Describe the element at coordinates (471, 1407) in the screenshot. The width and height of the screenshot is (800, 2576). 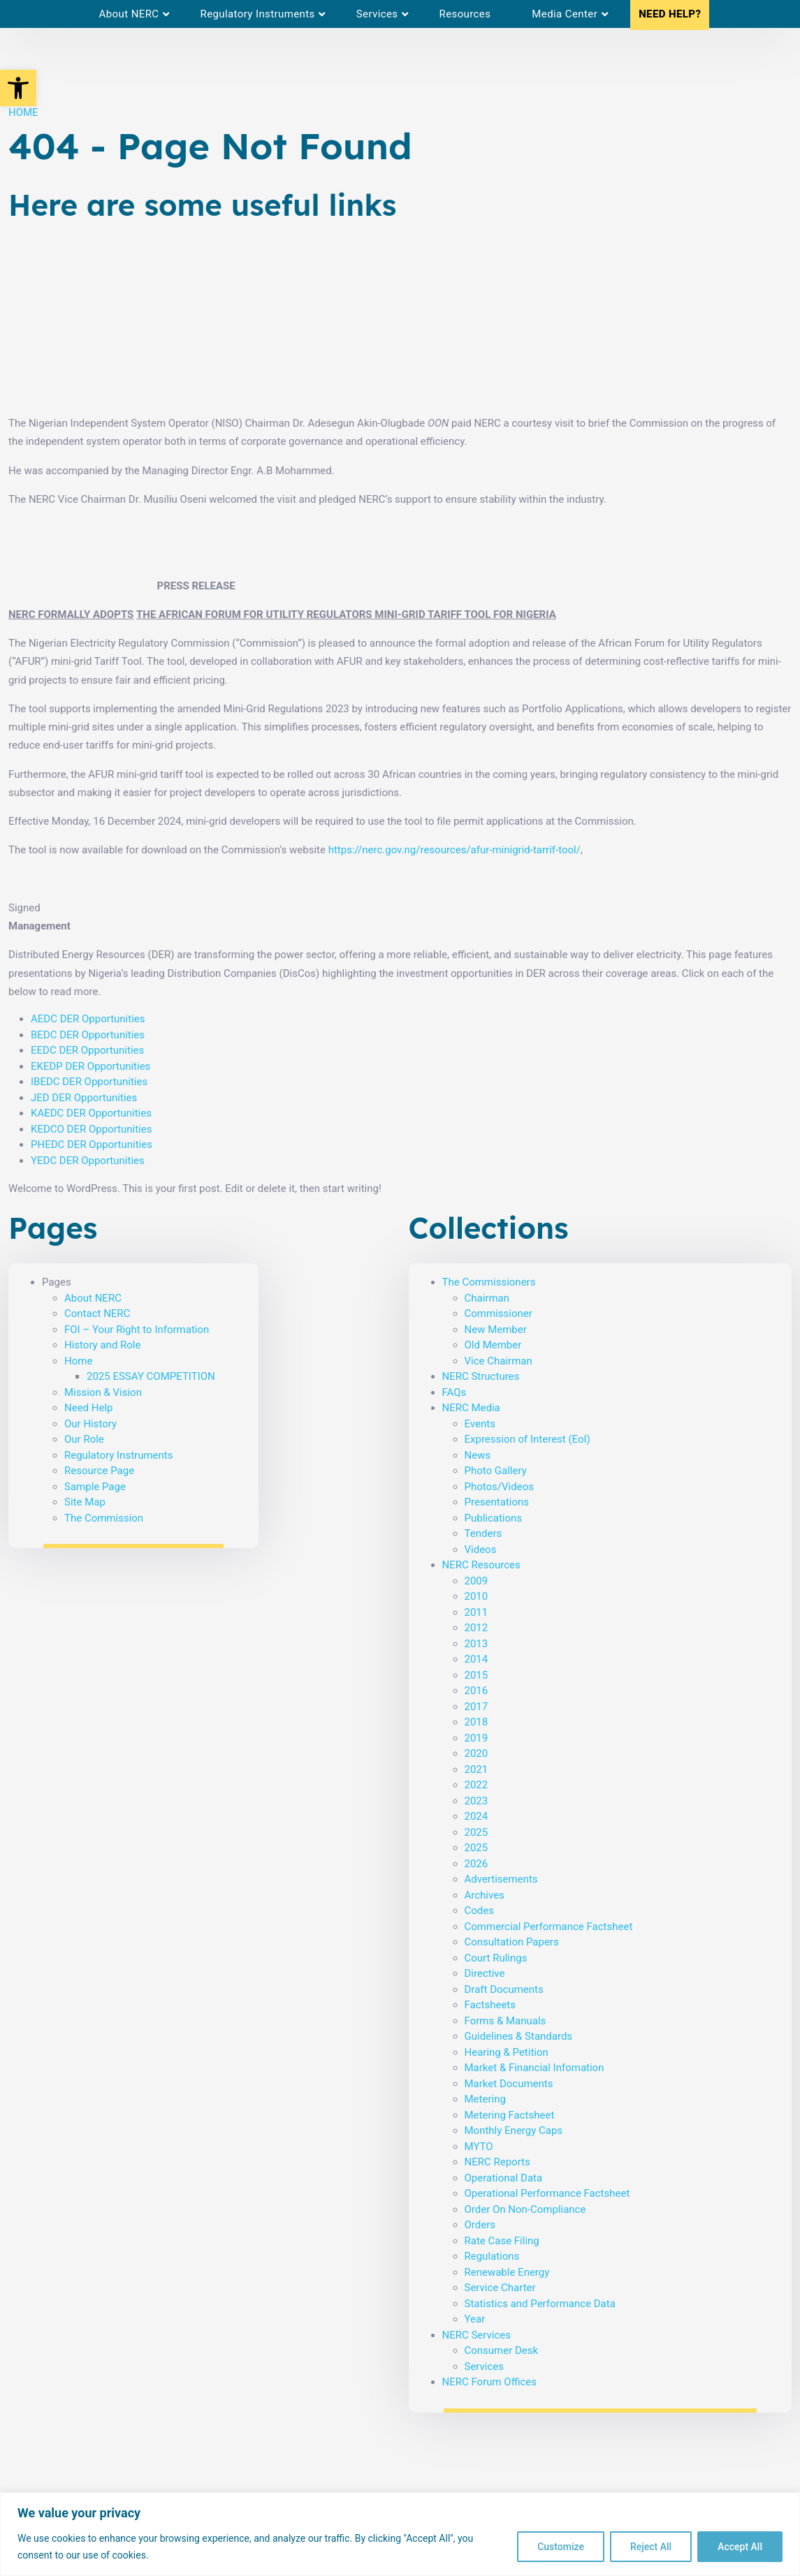
I see `NERC Media` at that location.